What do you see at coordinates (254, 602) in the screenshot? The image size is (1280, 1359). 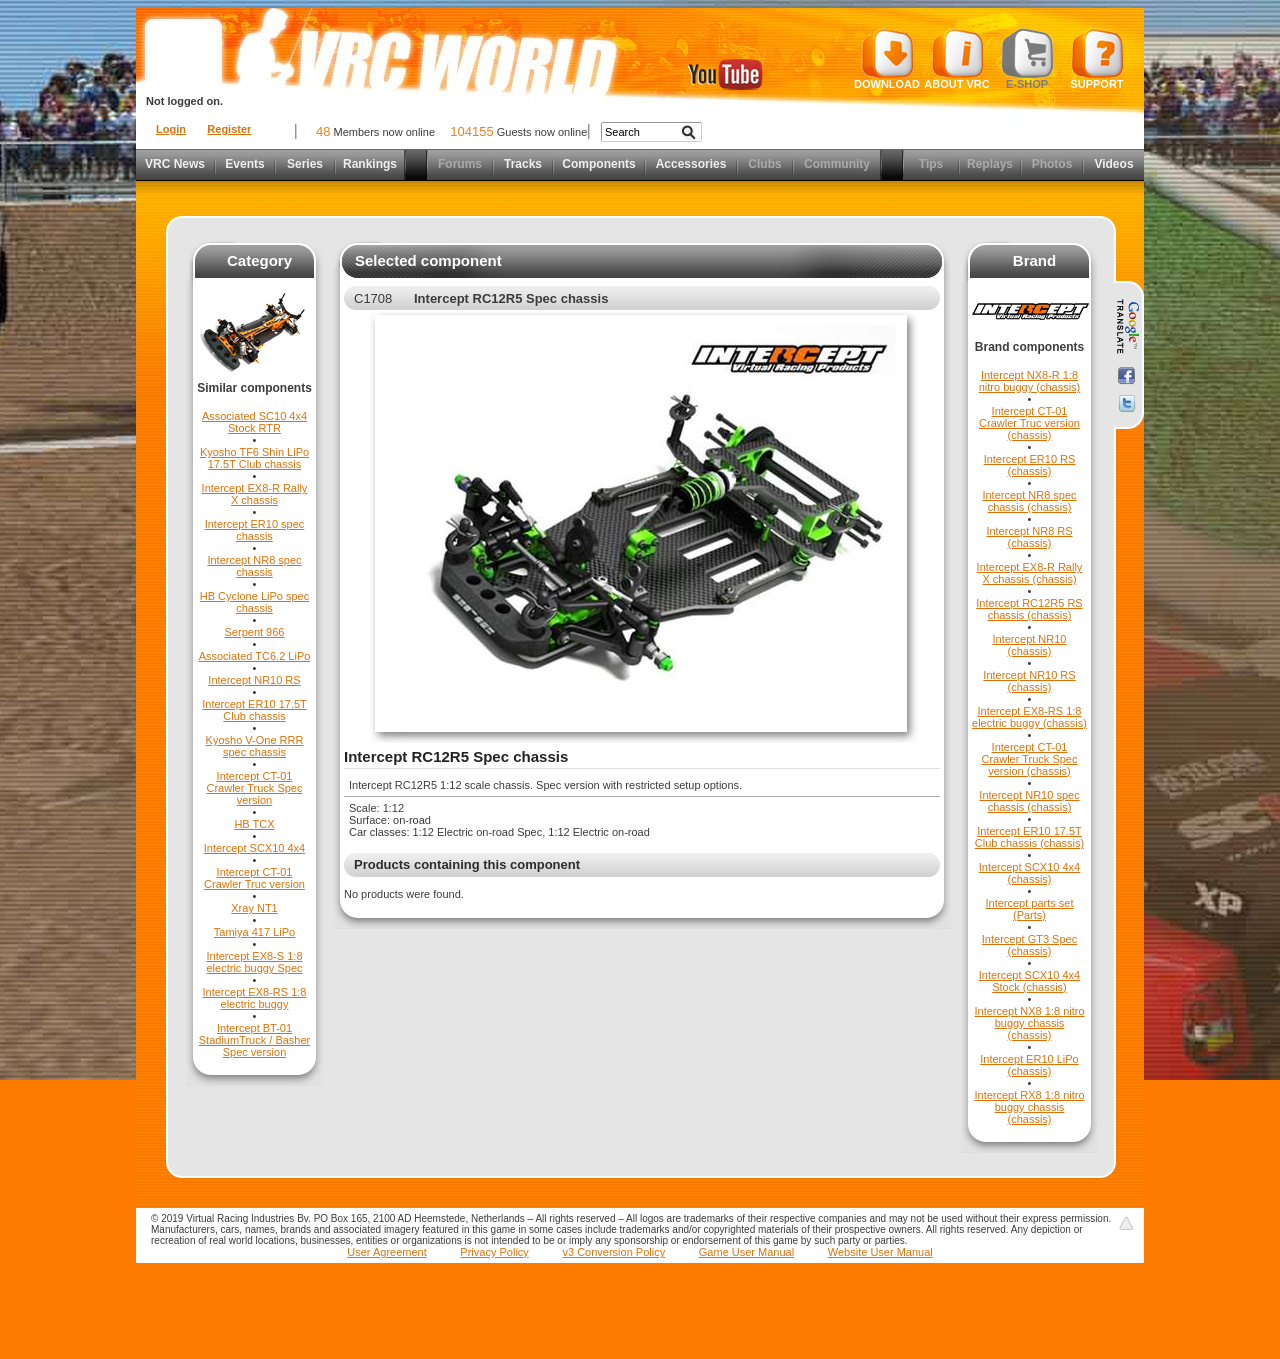 I see `HB Cyclone LiPo spec chassis` at bounding box center [254, 602].